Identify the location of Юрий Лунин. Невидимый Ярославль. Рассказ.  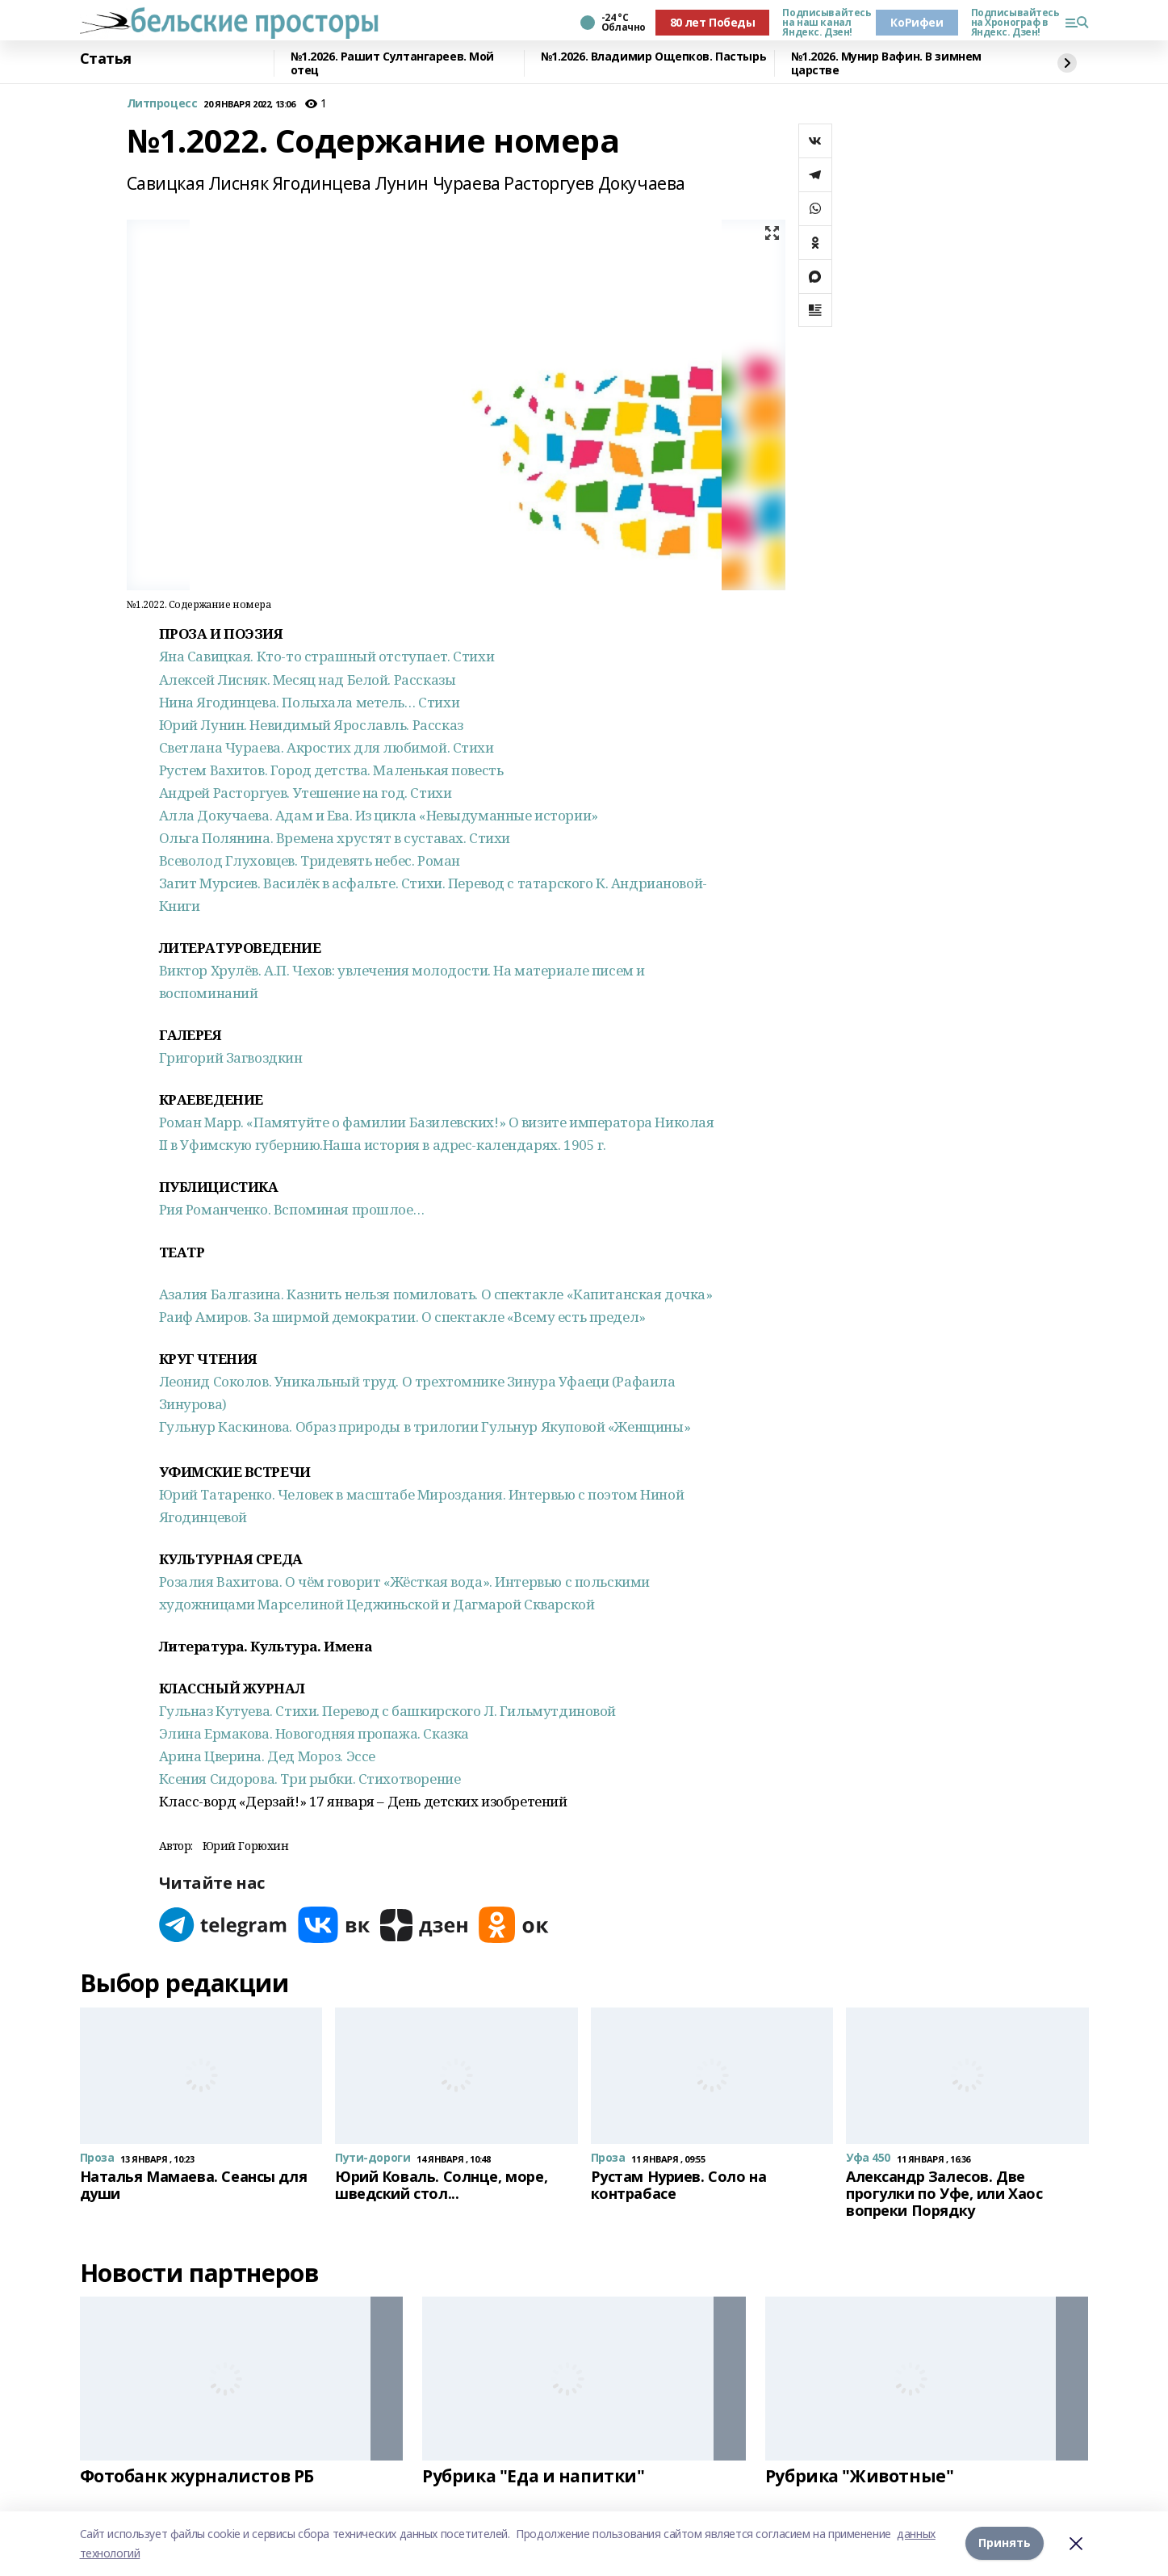
(311, 724).